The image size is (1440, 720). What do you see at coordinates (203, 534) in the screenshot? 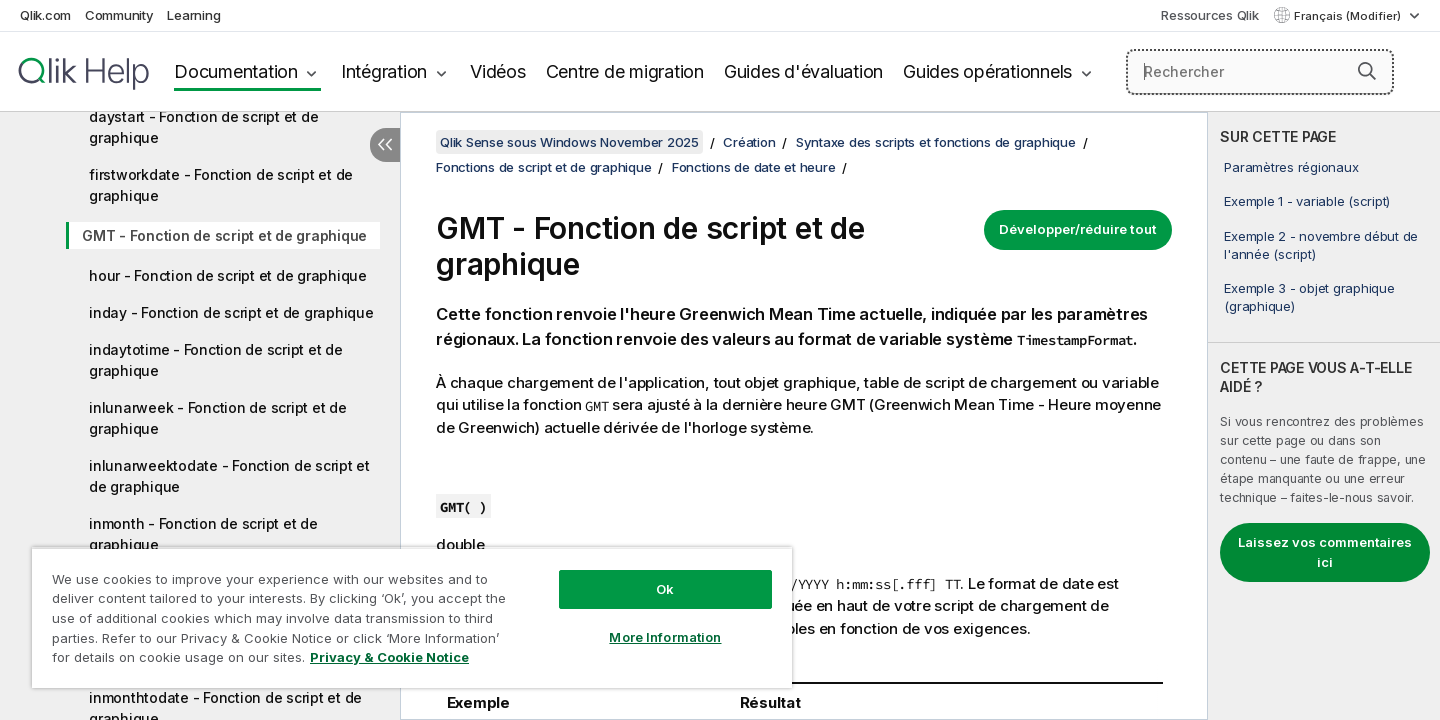
I see `inmonth - Fonction de script et de graphique` at bounding box center [203, 534].